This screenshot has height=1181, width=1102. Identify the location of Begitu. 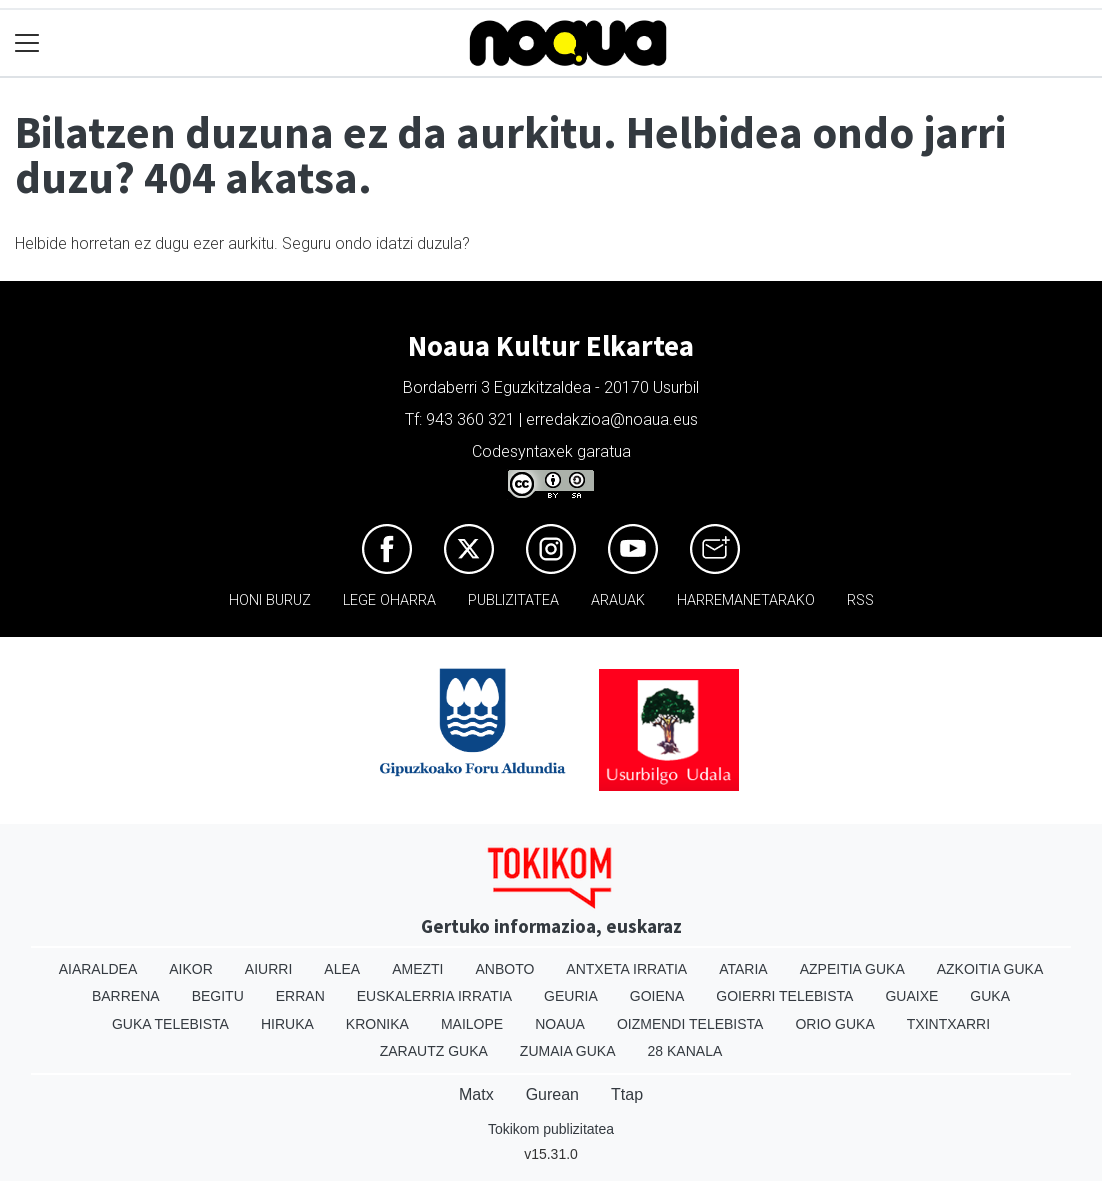
(218, 996).